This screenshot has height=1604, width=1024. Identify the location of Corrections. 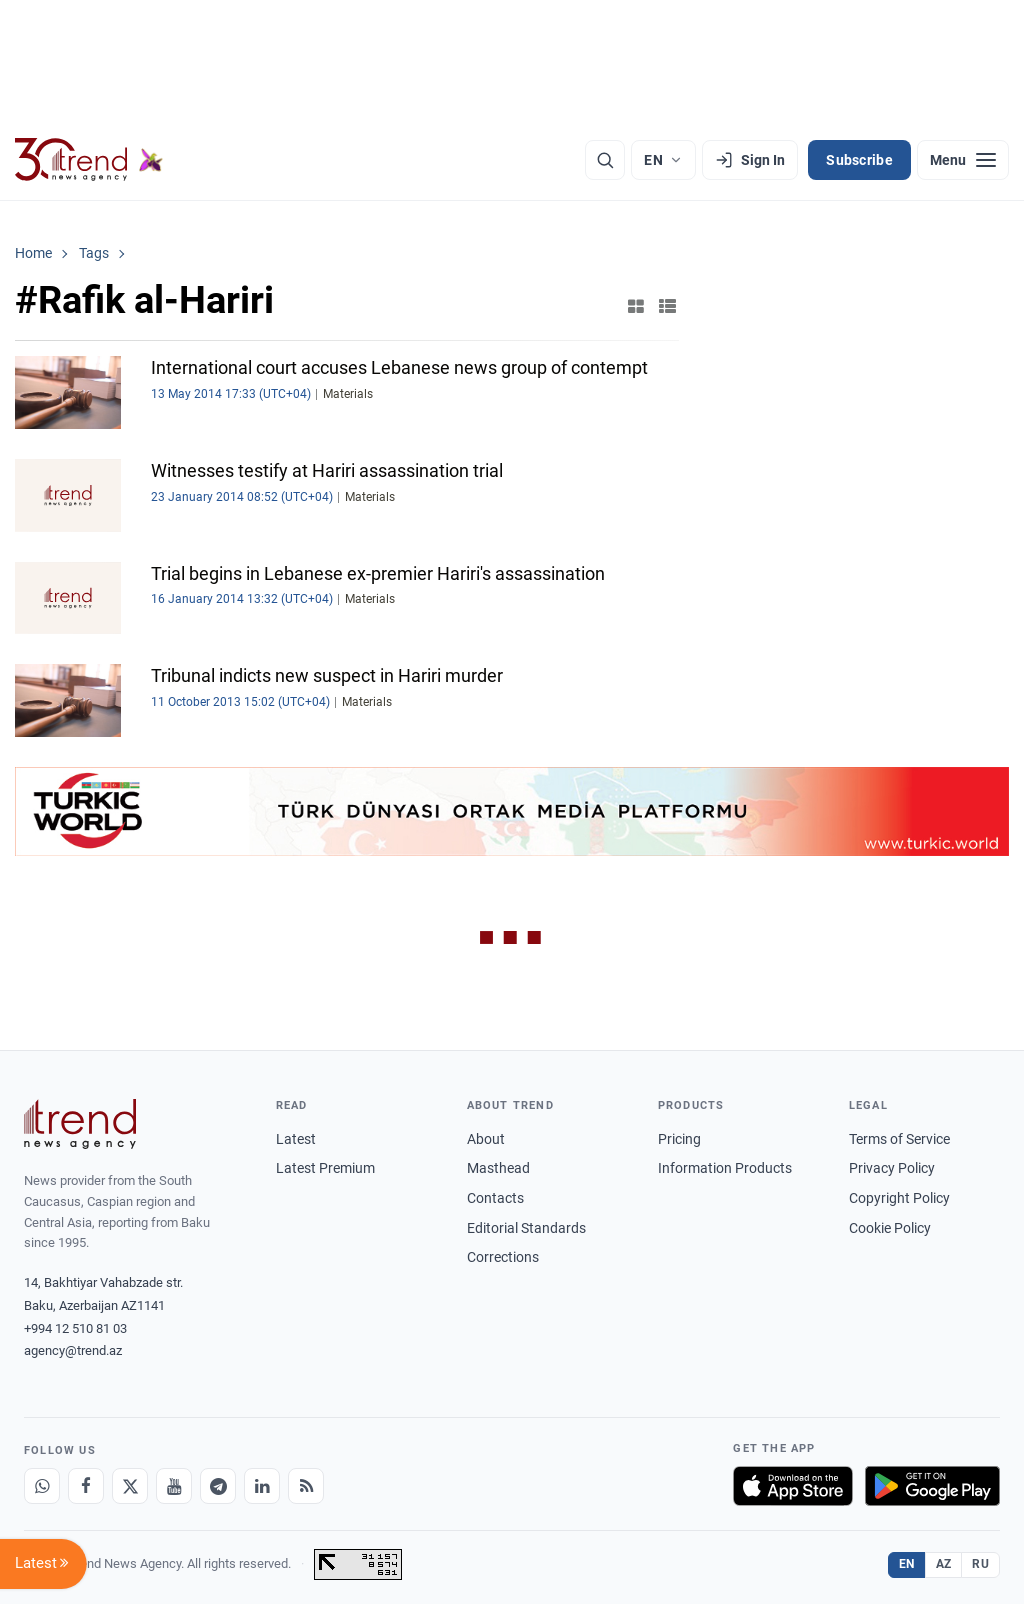
(503, 1257).